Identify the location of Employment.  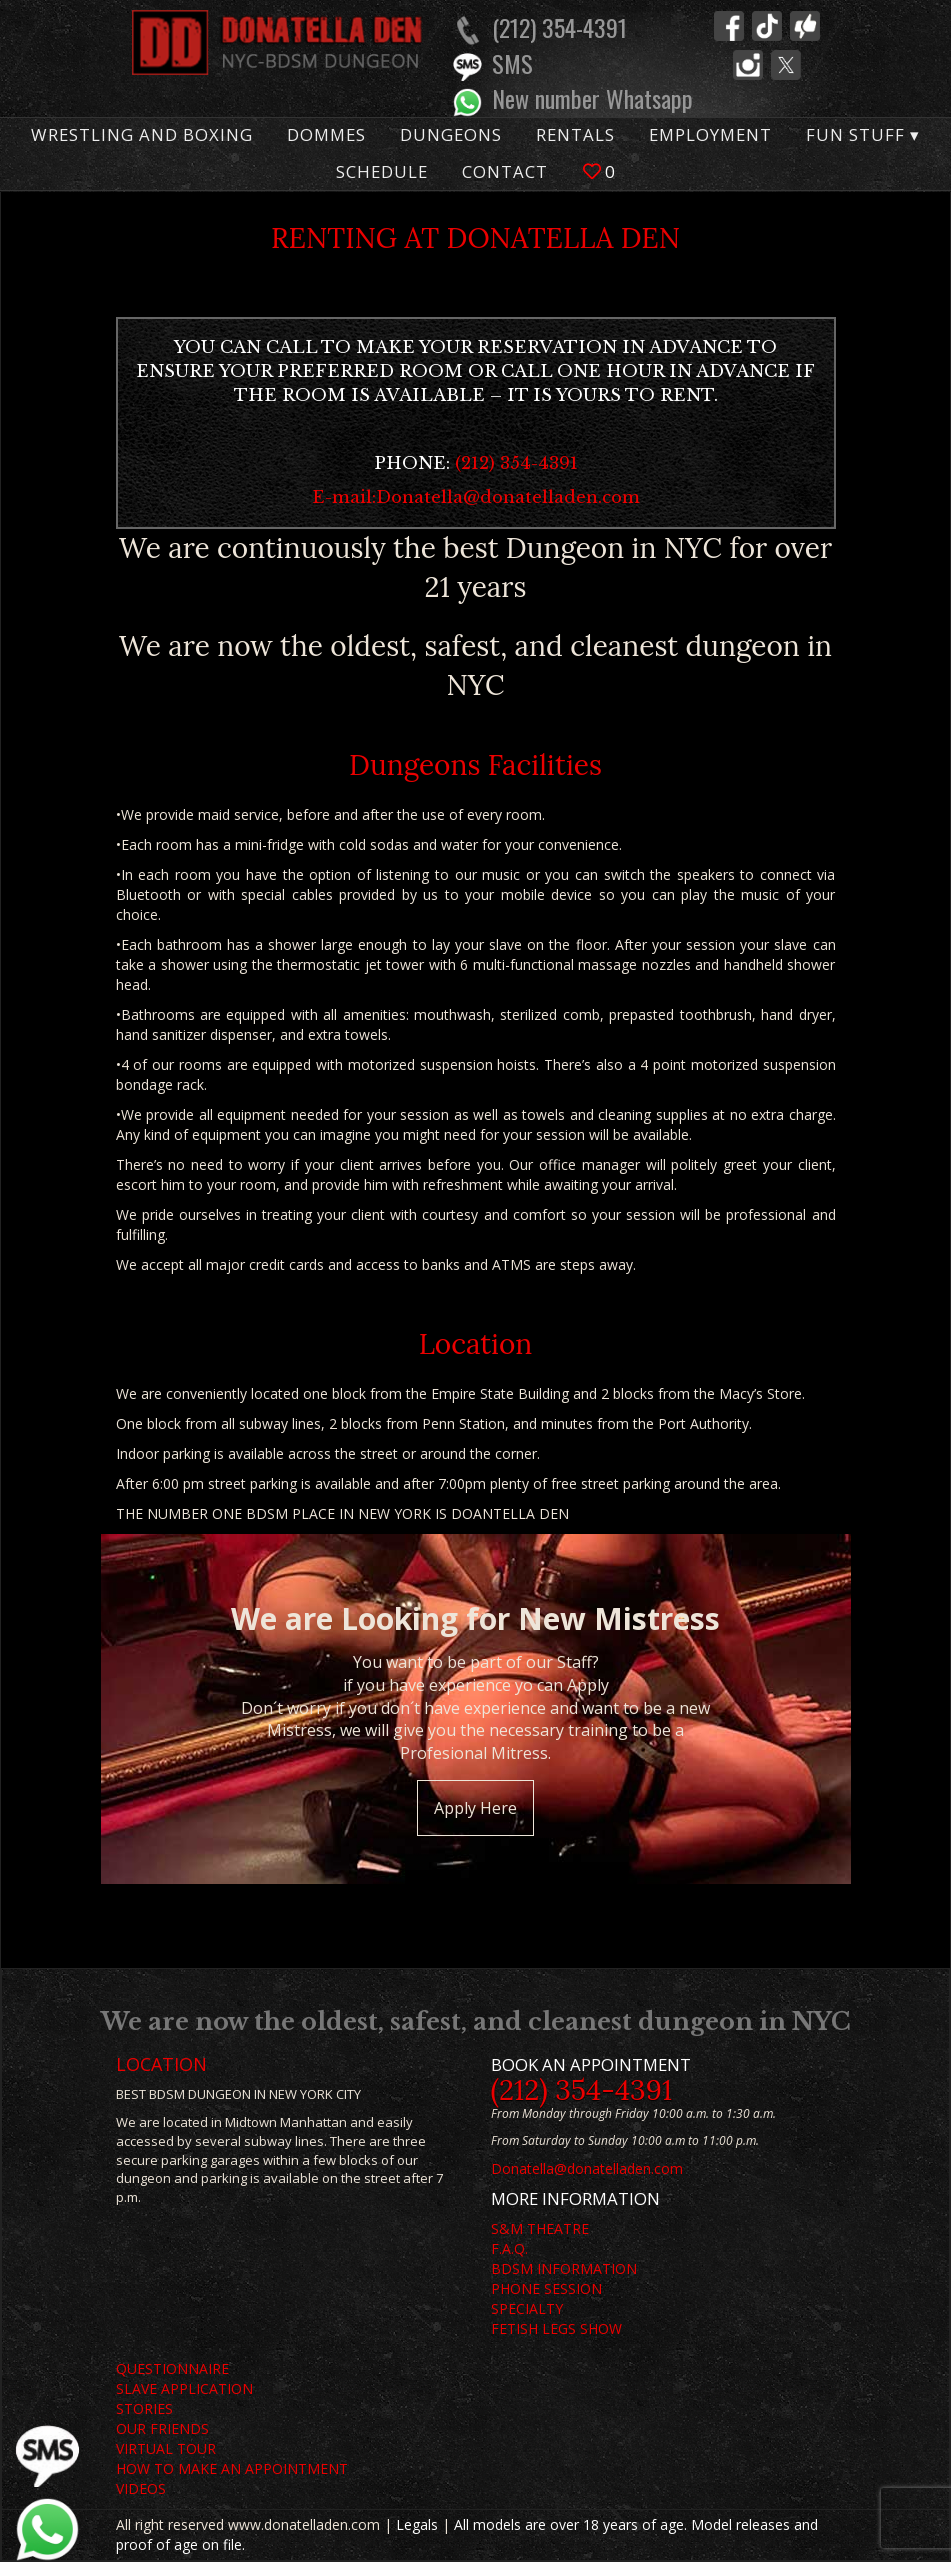
(710, 134).